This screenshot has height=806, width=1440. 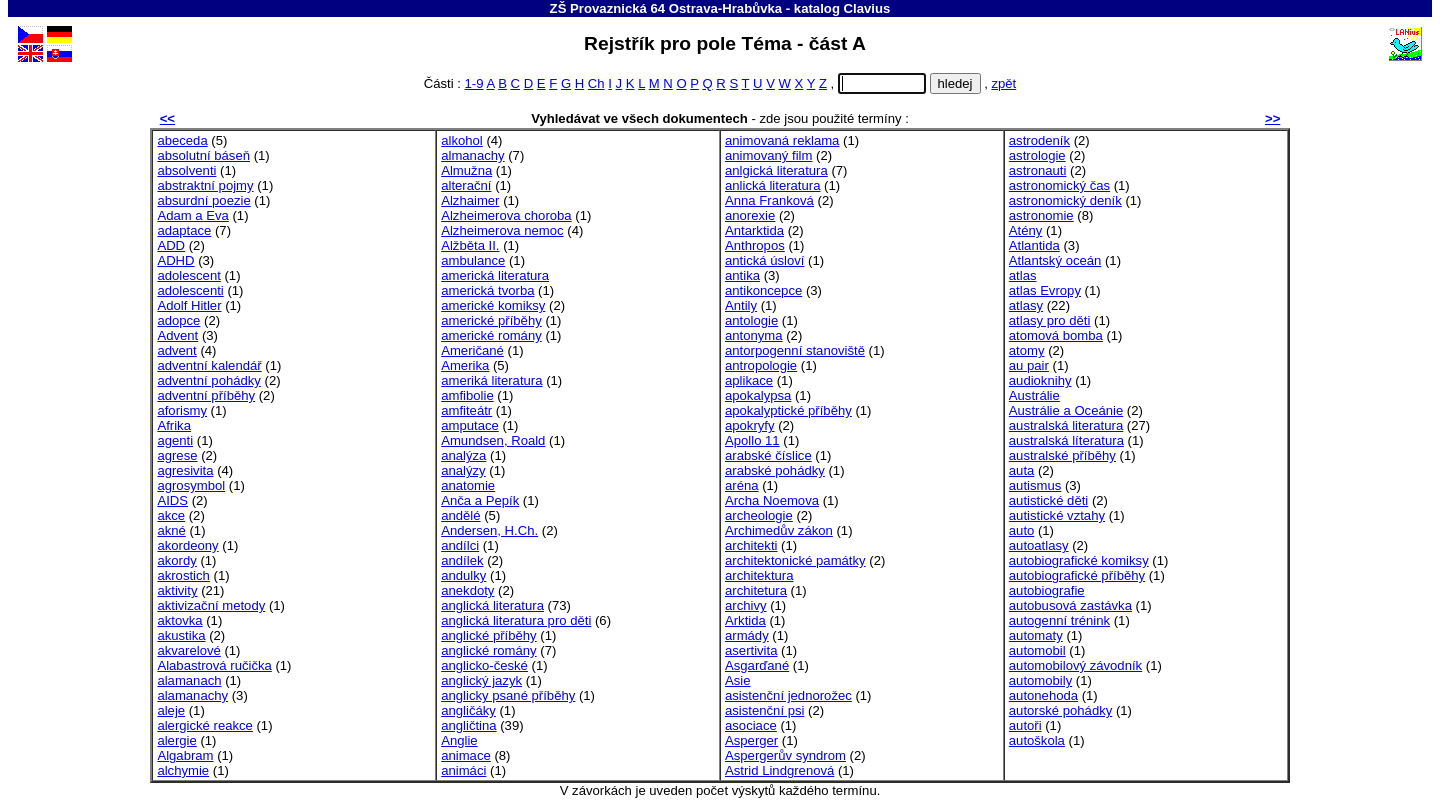 I want to click on asistenční jednorožec, so click(x=788, y=695).